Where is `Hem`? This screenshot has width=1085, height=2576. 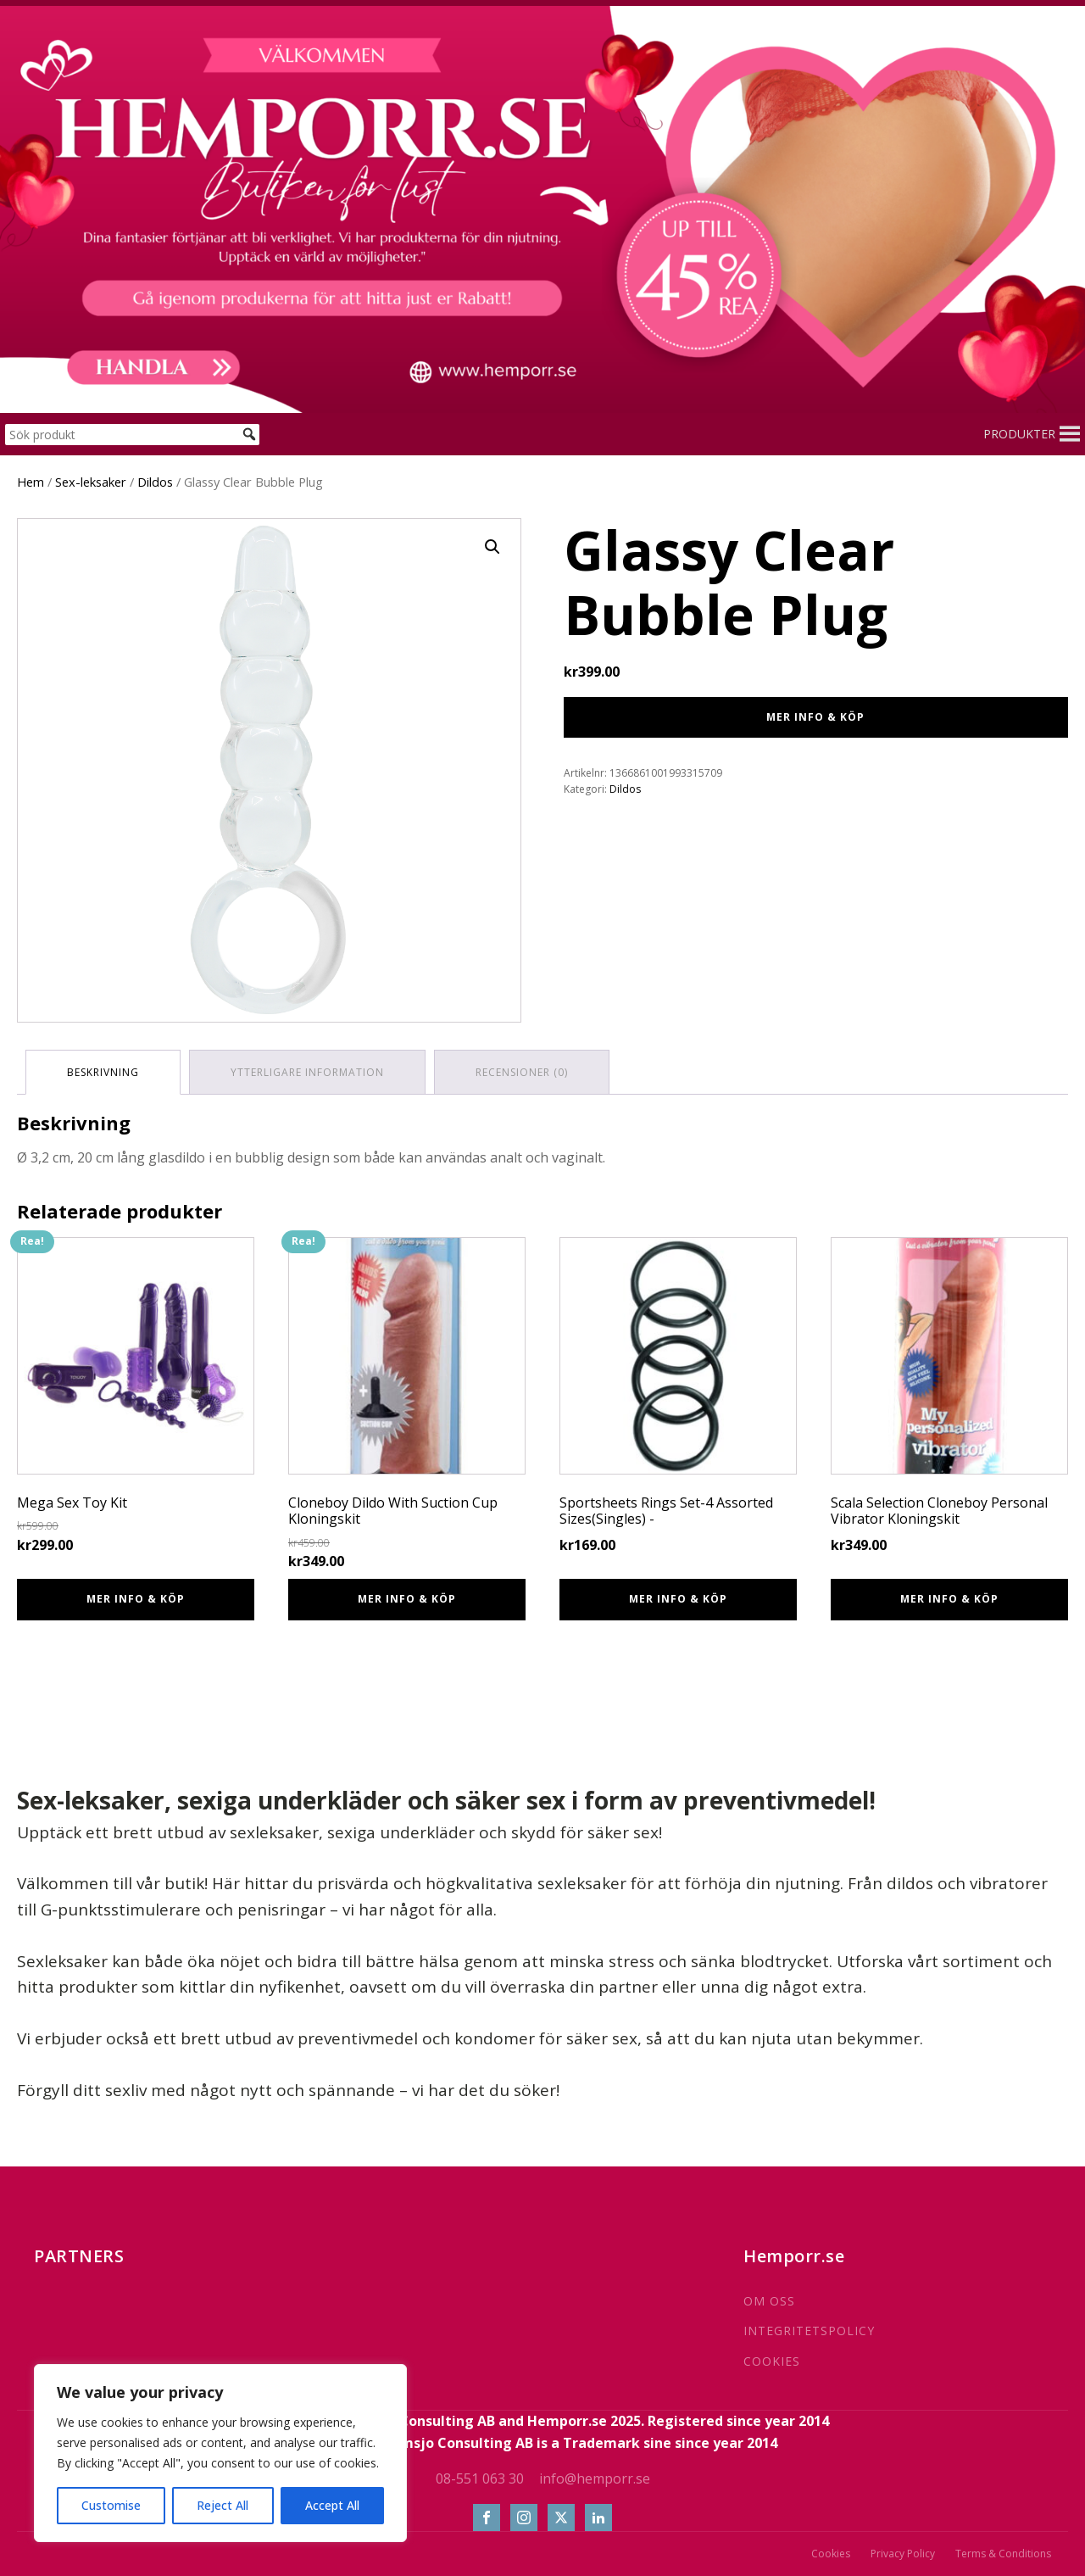 Hem is located at coordinates (30, 481).